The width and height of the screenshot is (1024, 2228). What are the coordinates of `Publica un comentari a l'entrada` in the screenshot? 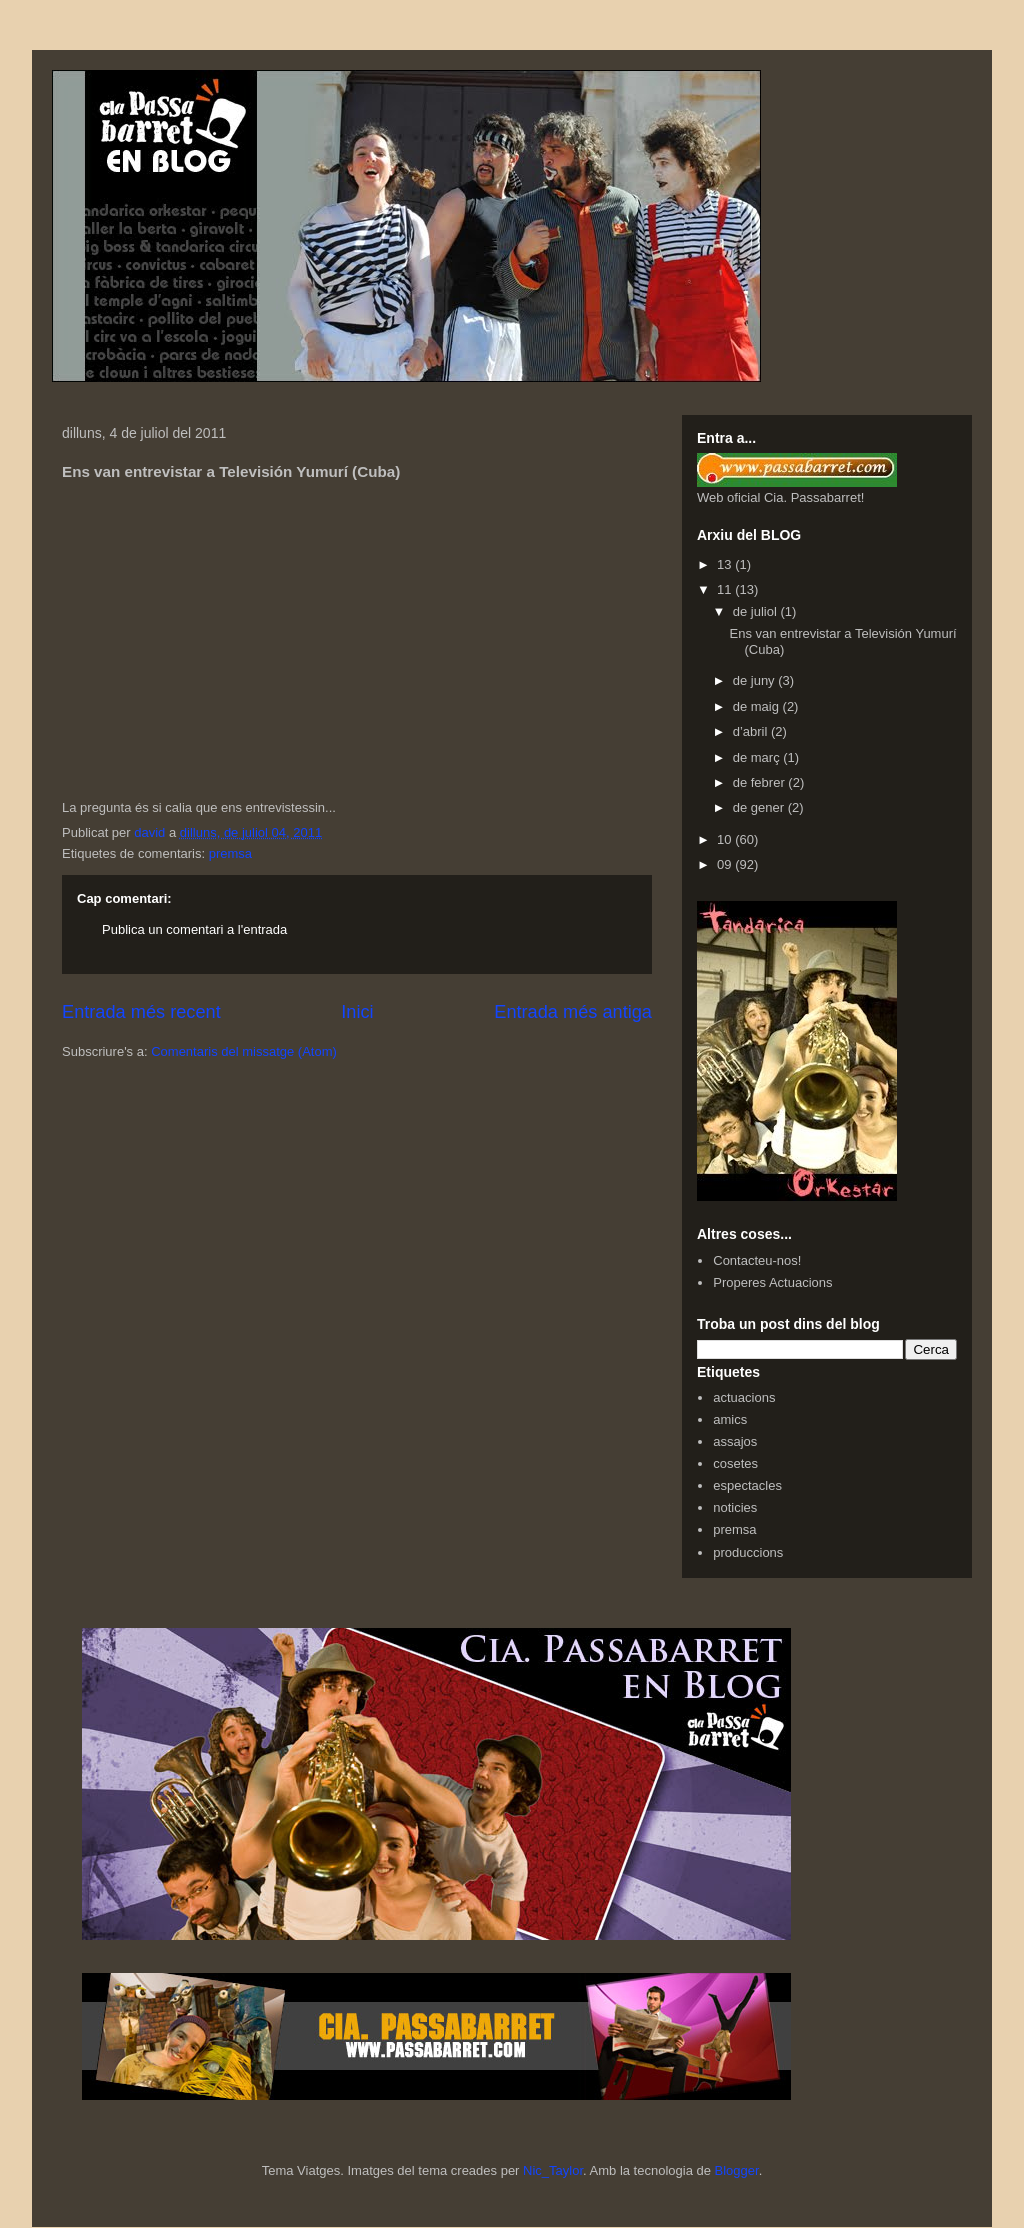 It's located at (194, 929).